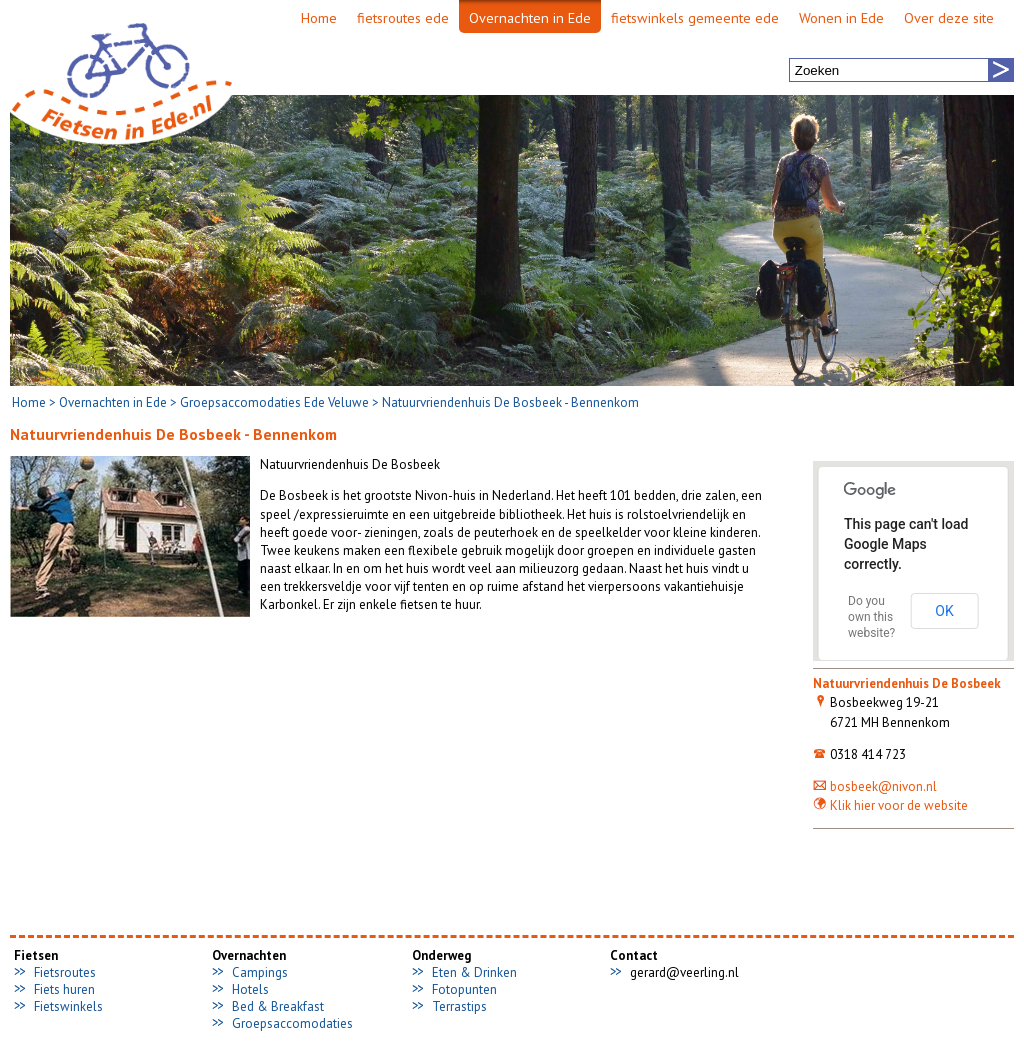 This screenshot has width=1024, height=1064. Describe the element at coordinates (250, 989) in the screenshot. I see `Hotels` at that location.